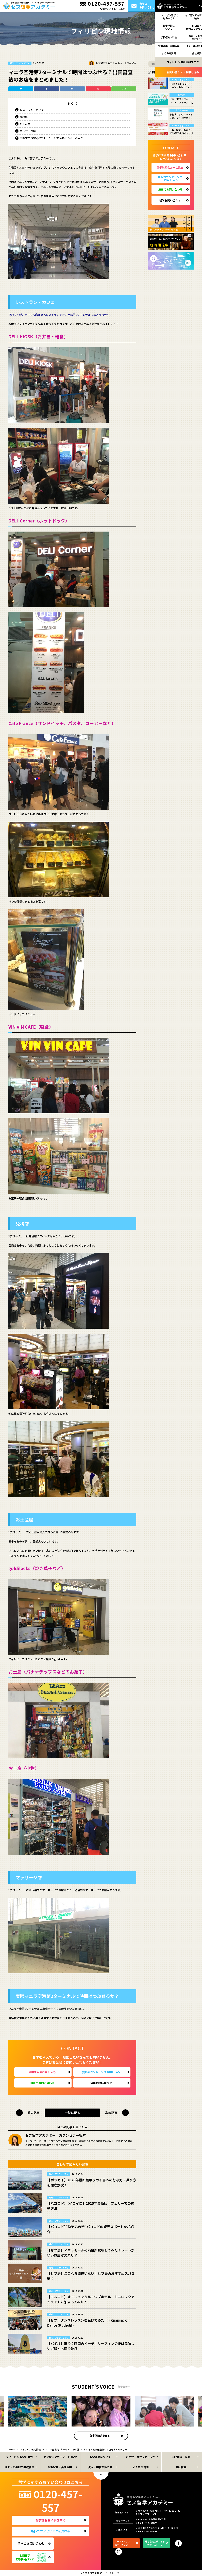 The image size is (202, 2576). What do you see at coordinates (34, 2543) in the screenshot?
I see `留学のお問い合わせ` at bounding box center [34, 2543].